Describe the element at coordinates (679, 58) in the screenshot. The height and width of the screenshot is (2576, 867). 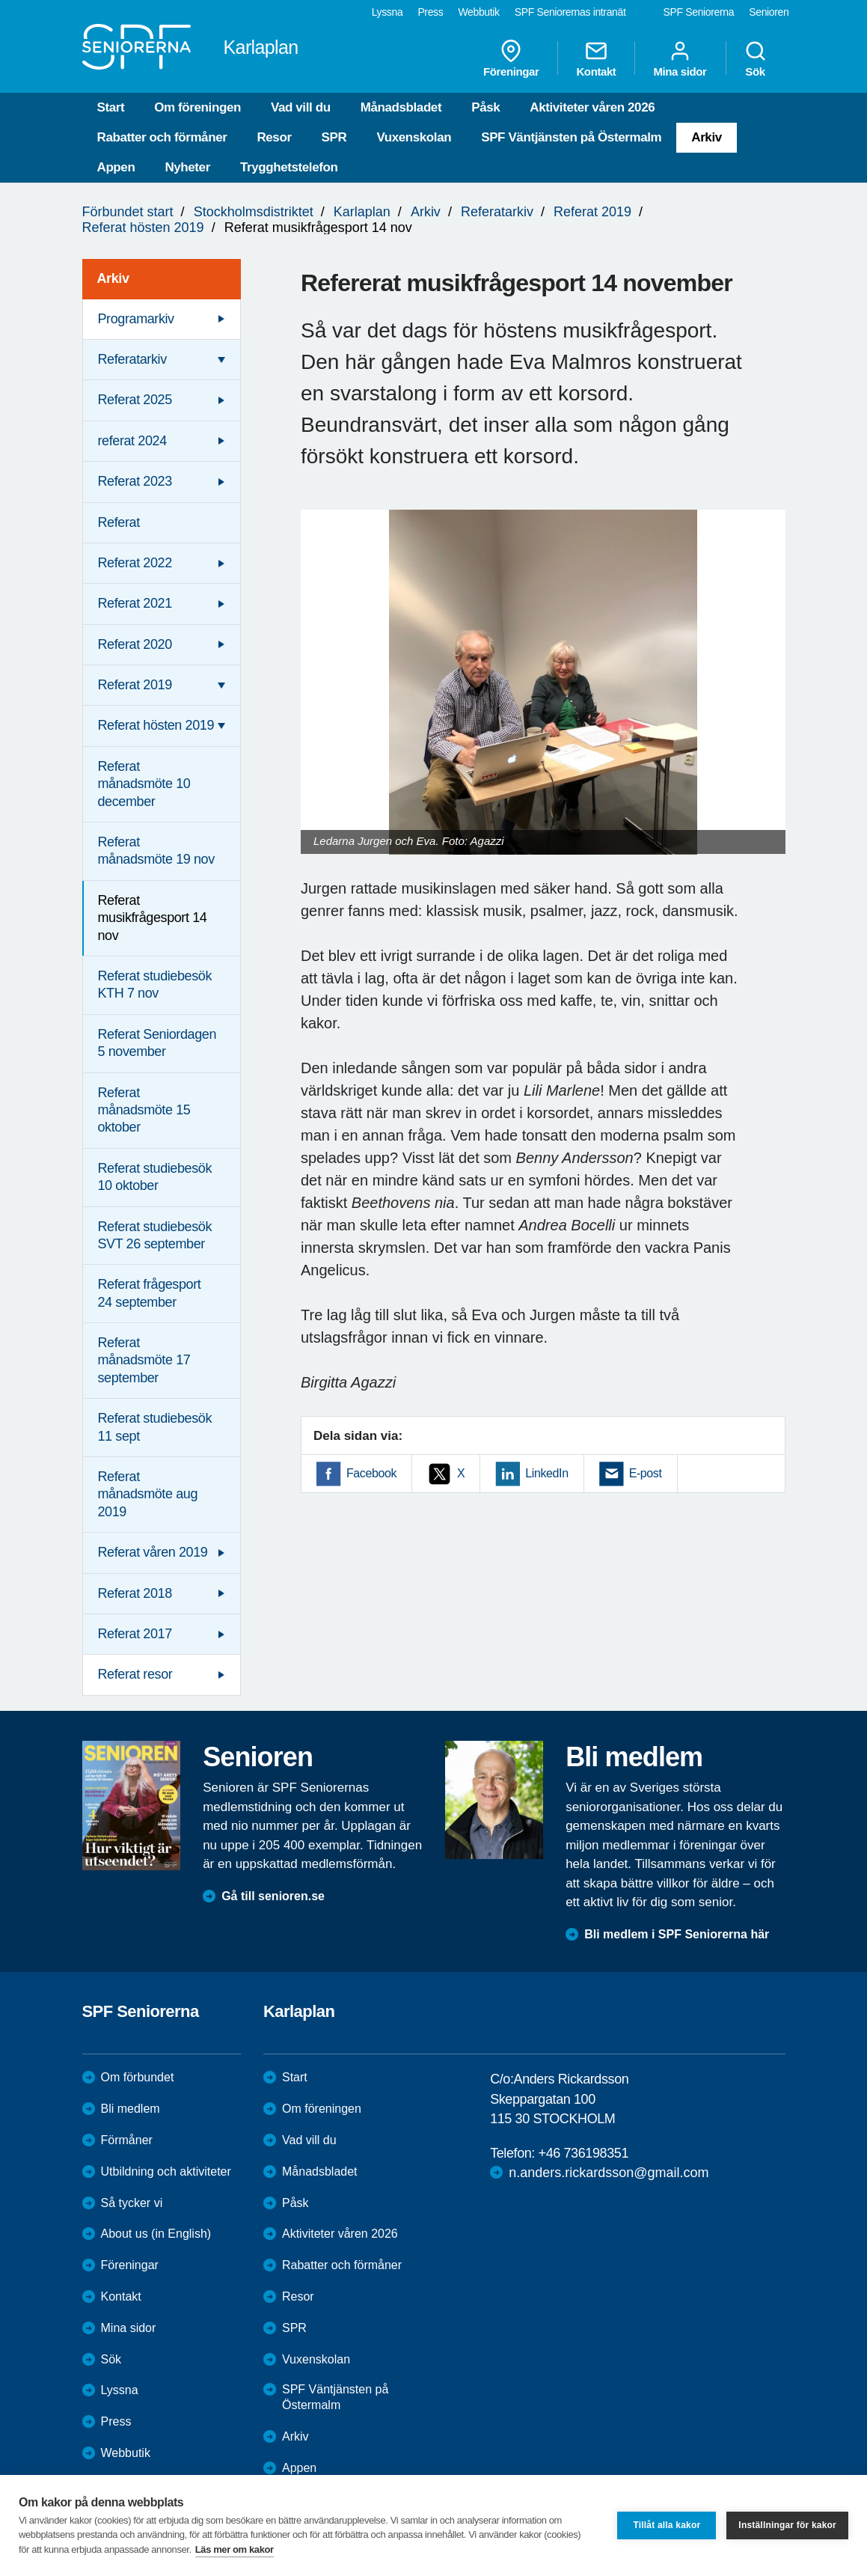
I see `Mina sidor [menuitem]` at that location.